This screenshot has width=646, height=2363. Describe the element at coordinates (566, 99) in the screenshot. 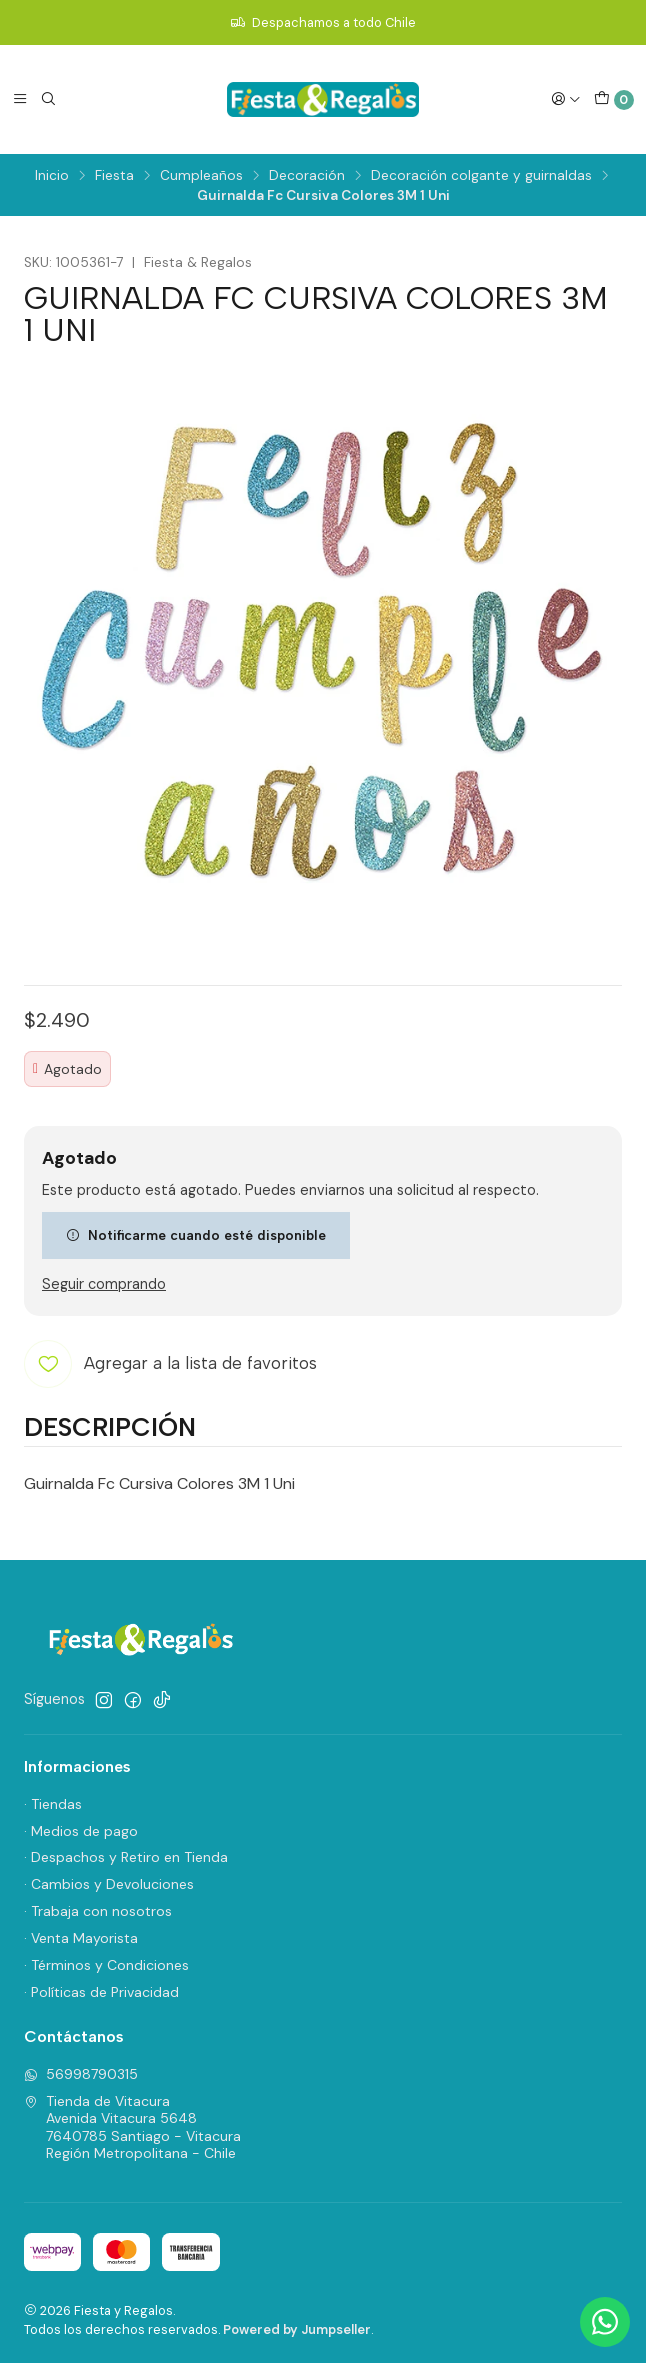

I see `[Acceso]` at that location.